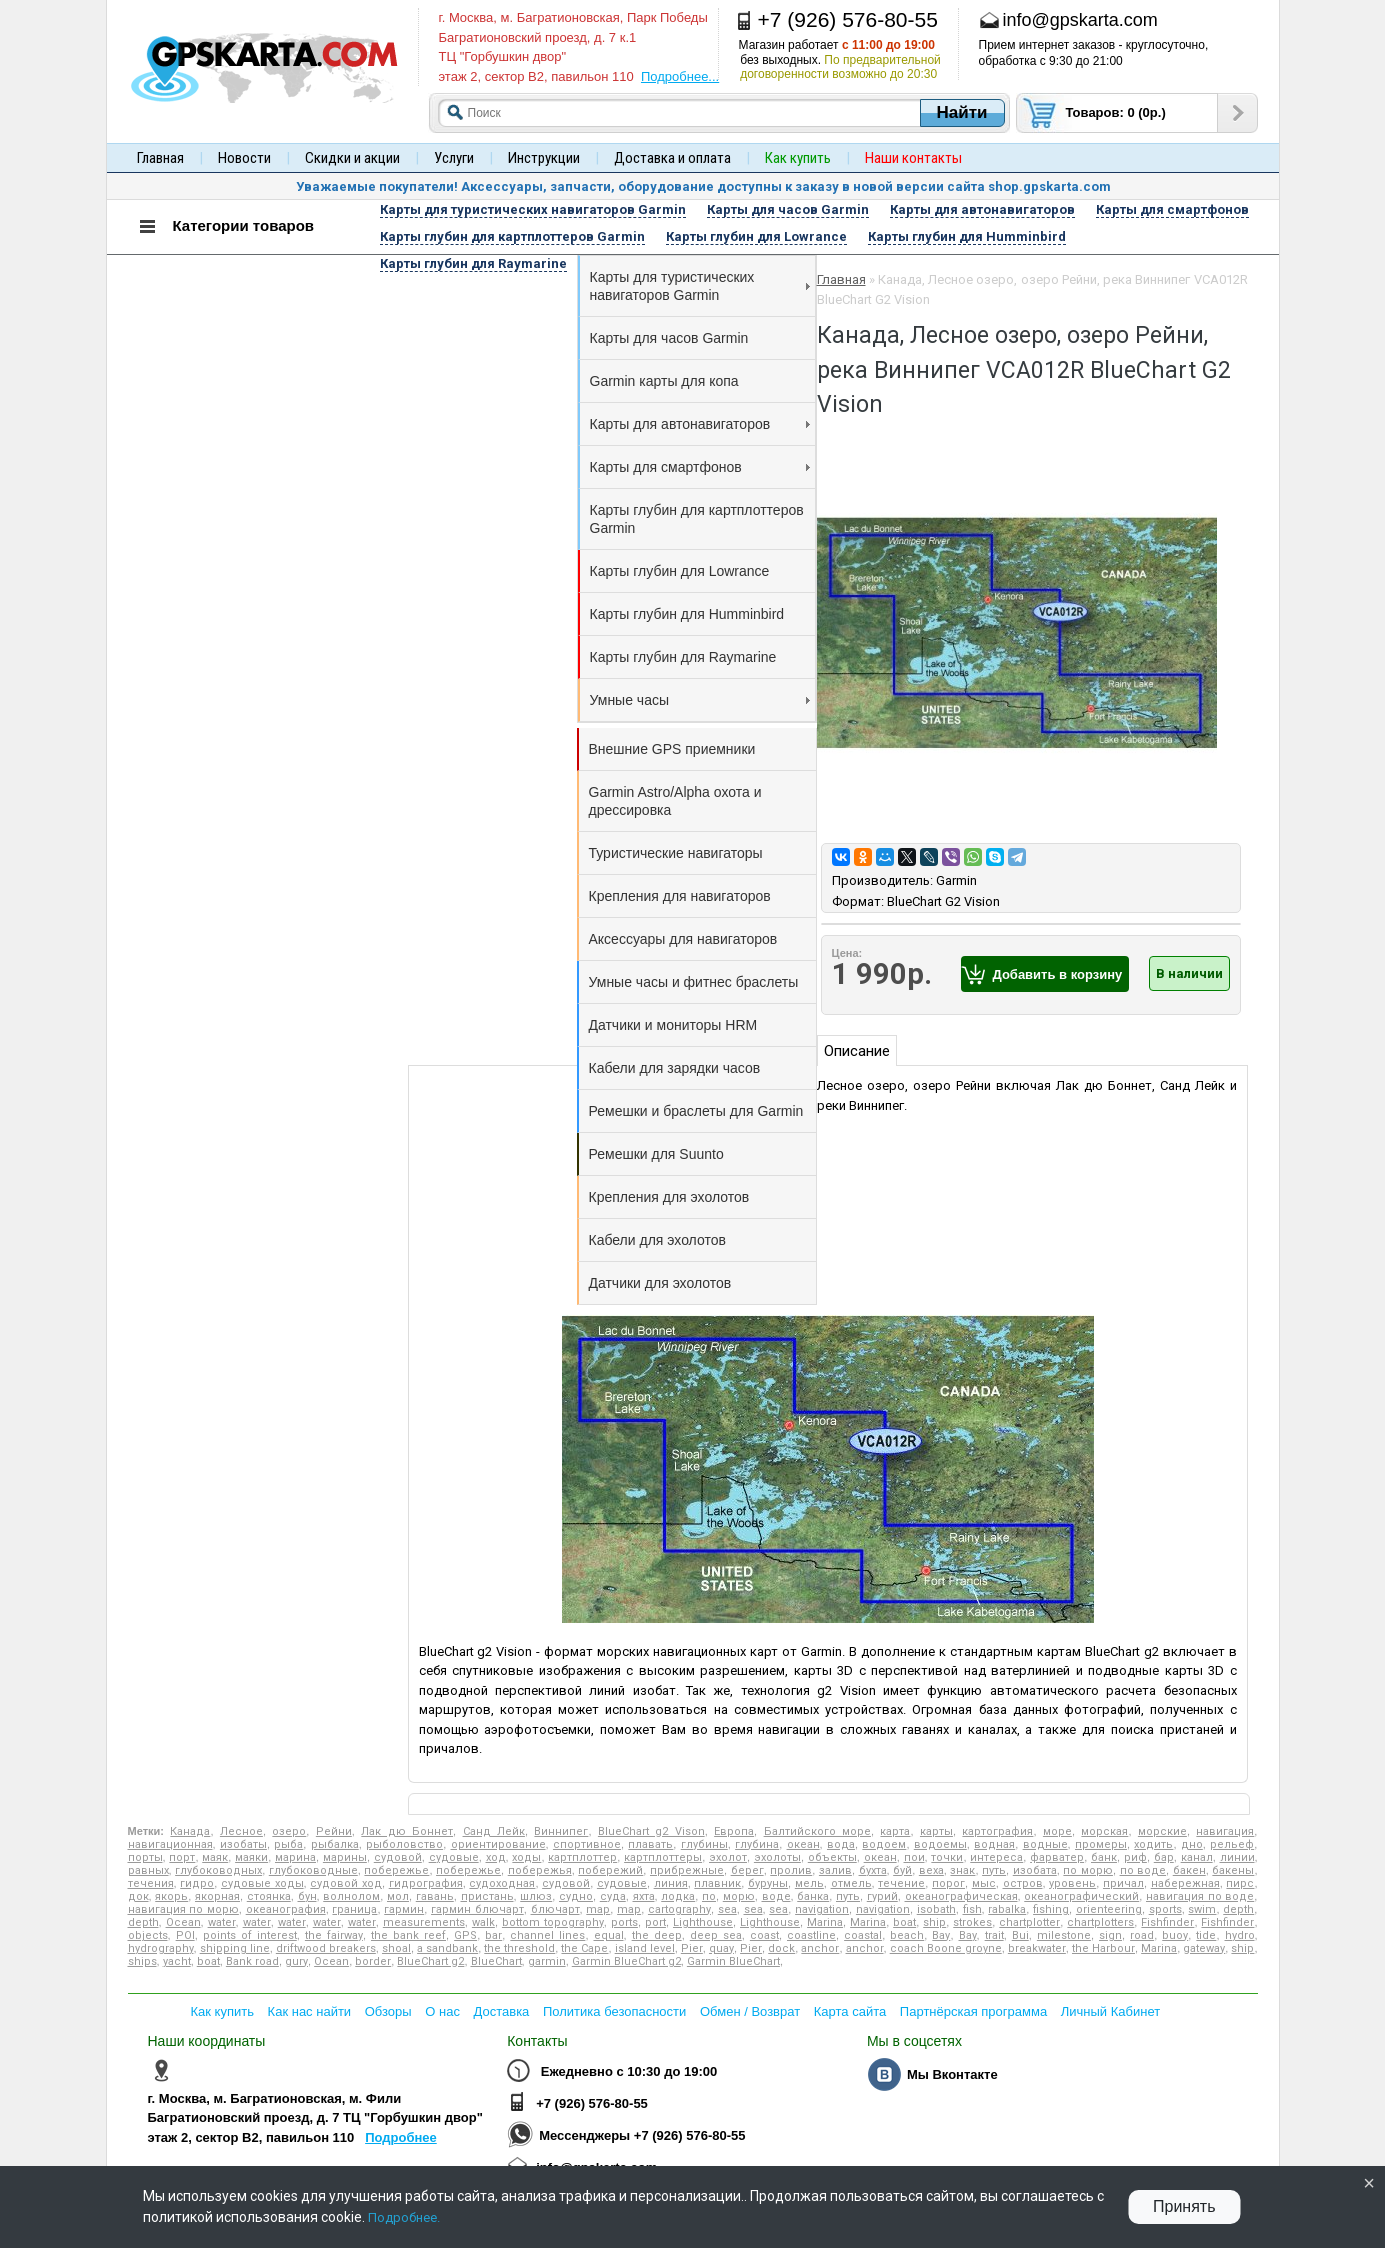 The image size is (1385, 2248). I want to click on Санд Лейк, so click(494, 1831).